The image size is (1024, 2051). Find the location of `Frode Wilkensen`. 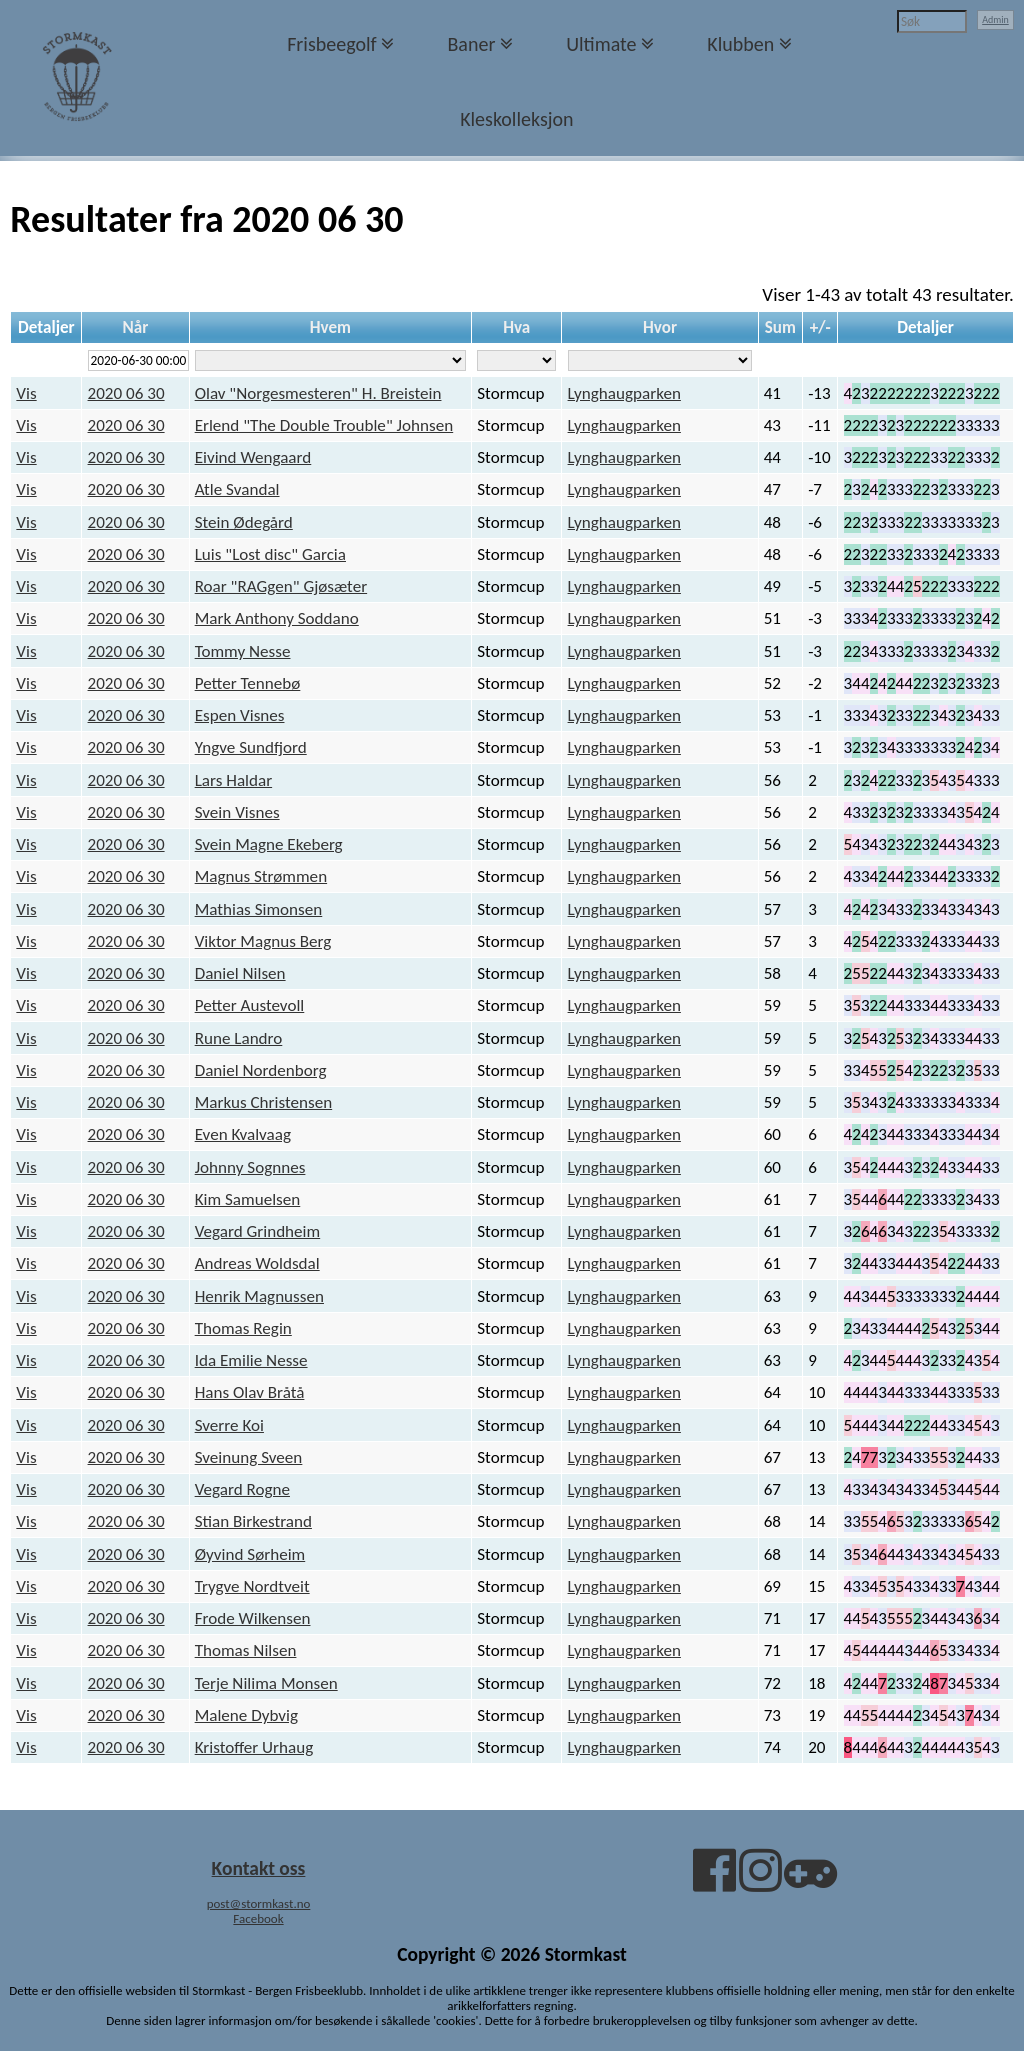

Frode Wilkensen is located at coordinates (253, 1618).